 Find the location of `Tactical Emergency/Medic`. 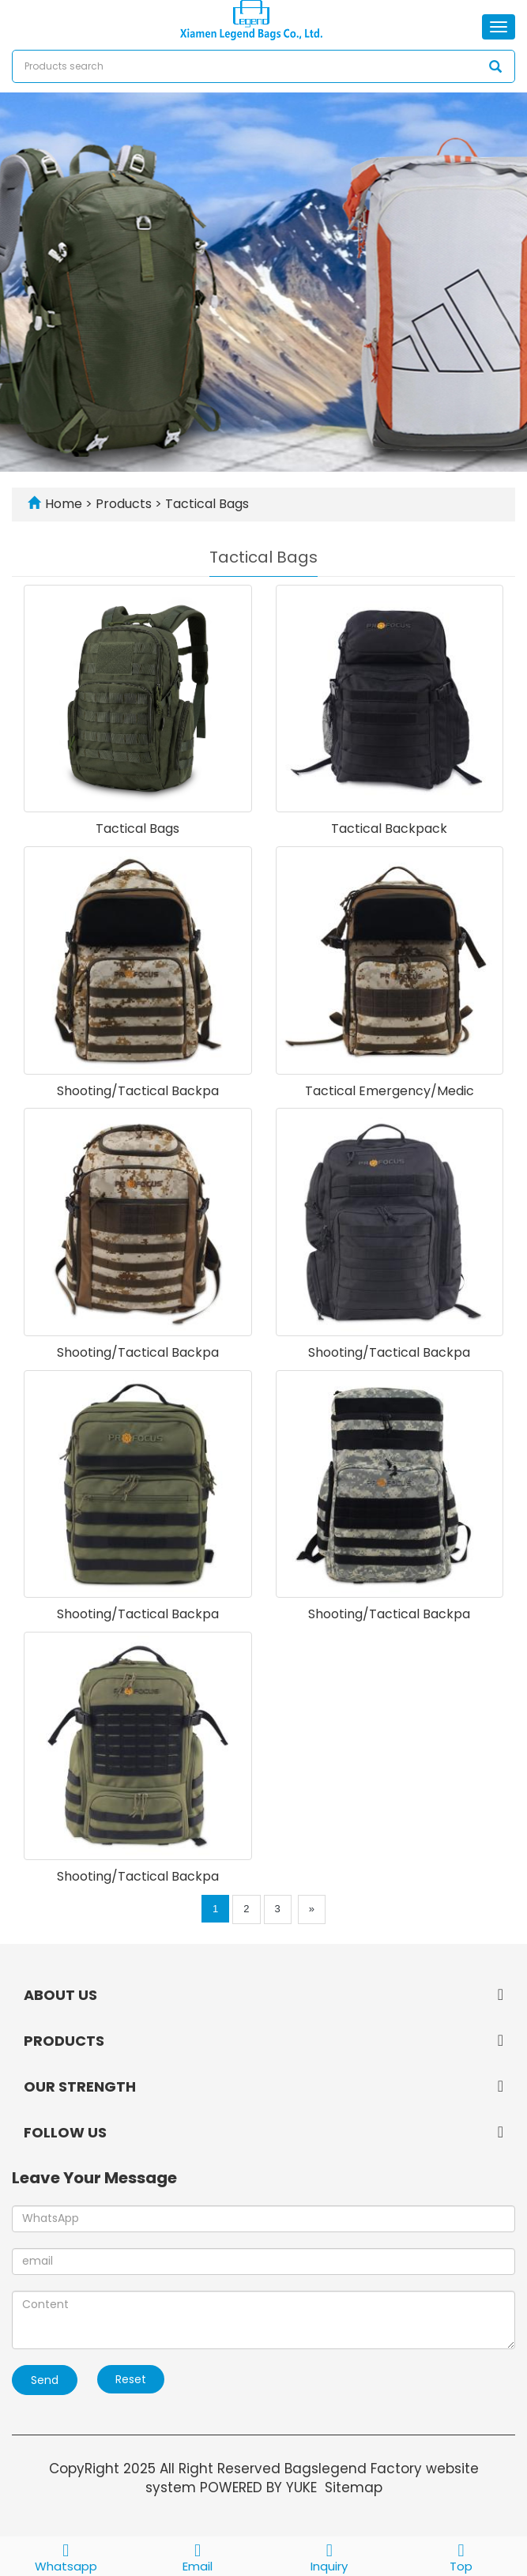

Tactical Emergency/Medic is located at coordinates (389, 1091).